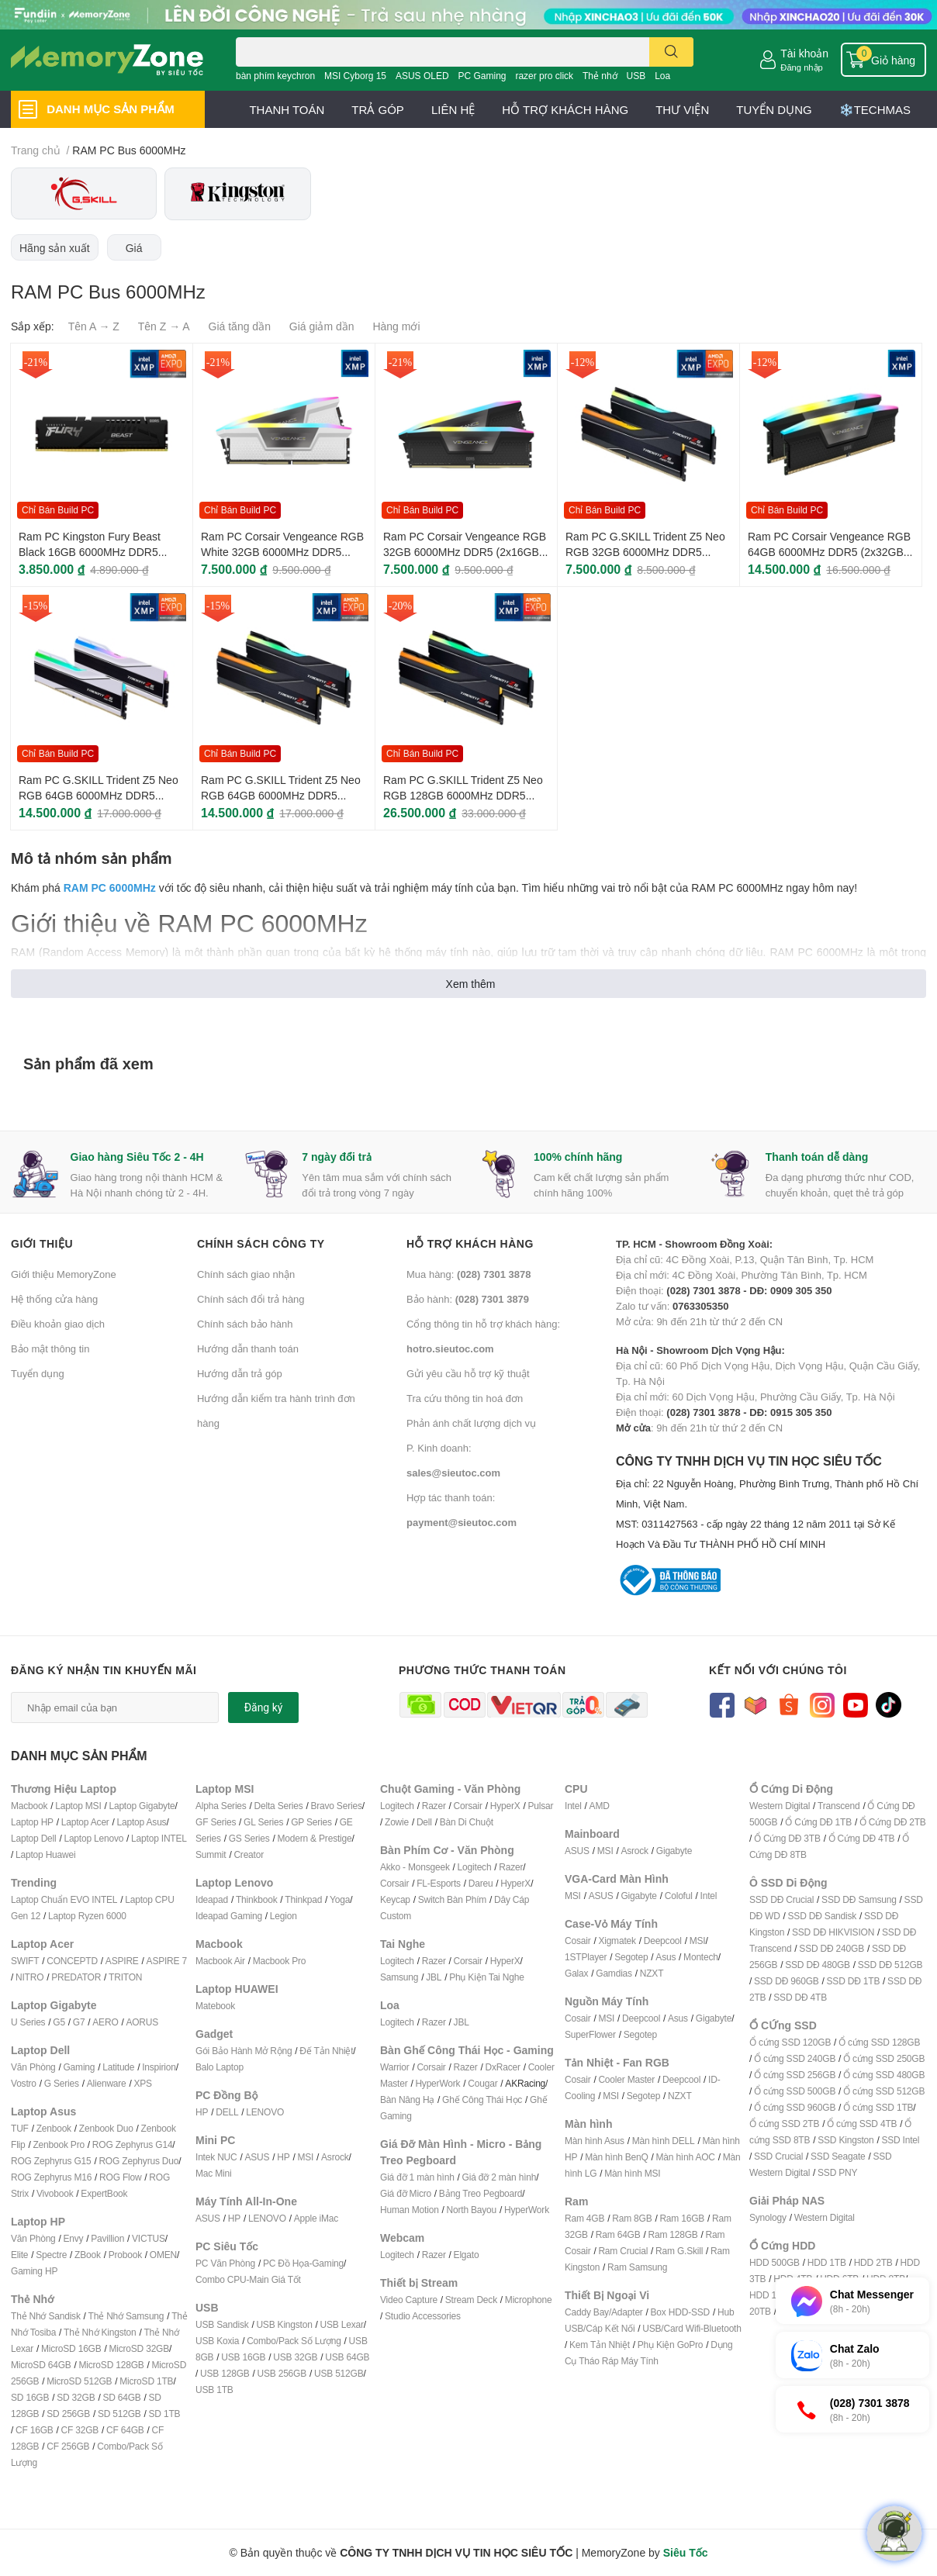  Describe the element at coordinates (845, 2140) in the screenshot. I see `SSD Kingston` at that location.